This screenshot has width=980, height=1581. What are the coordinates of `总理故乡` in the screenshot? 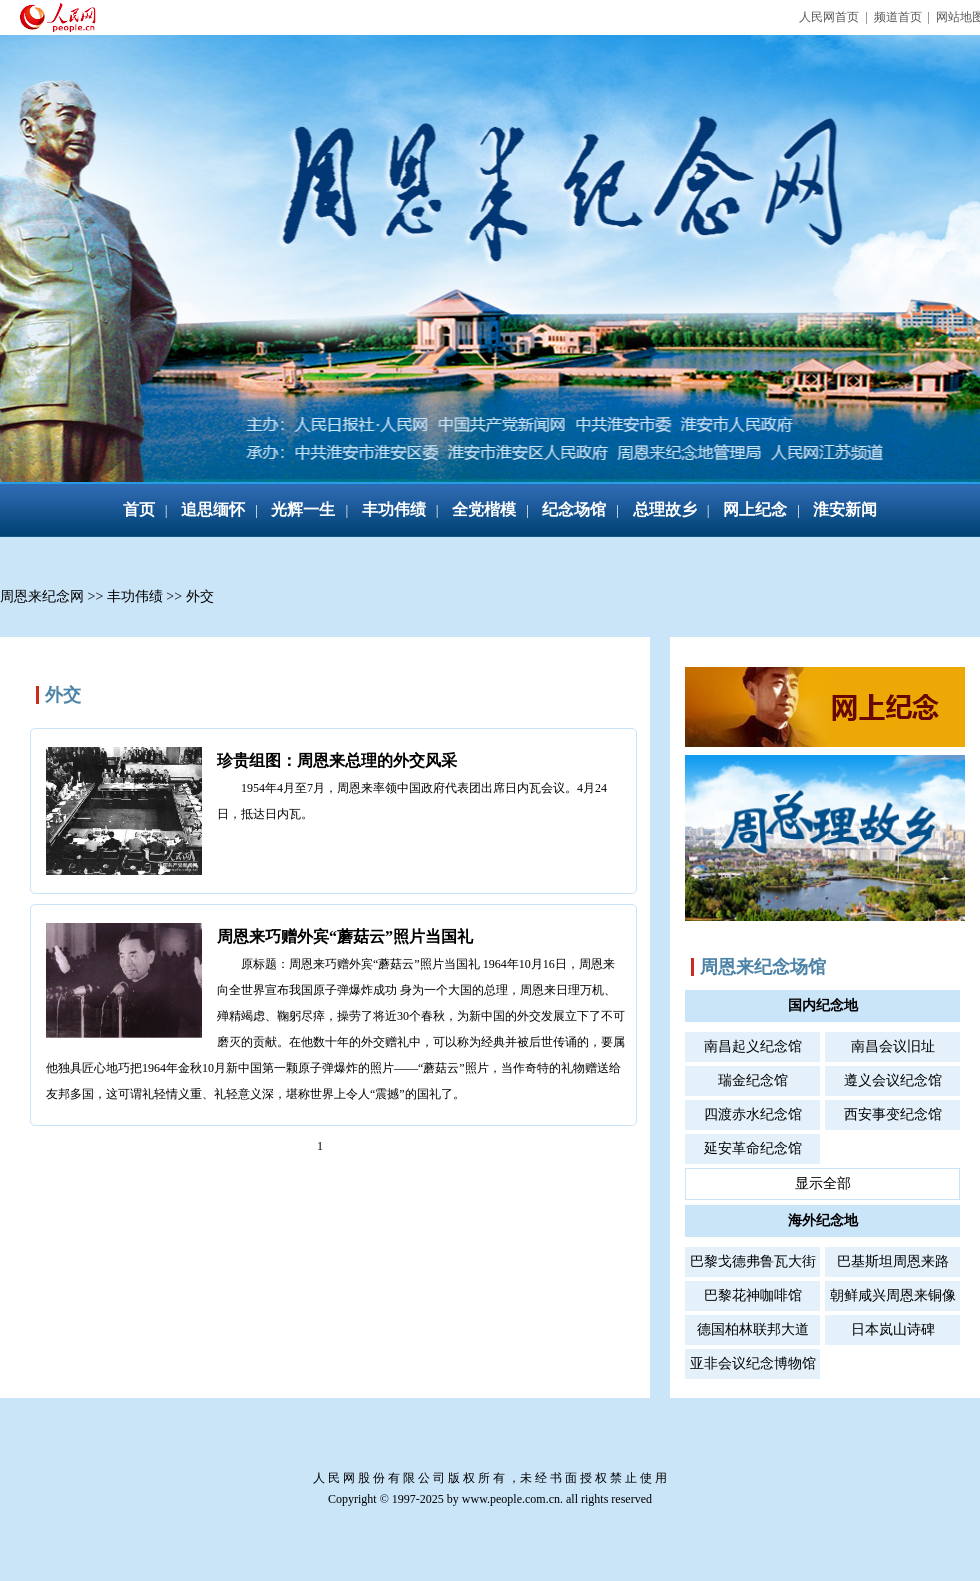 It's located at (665, 509).